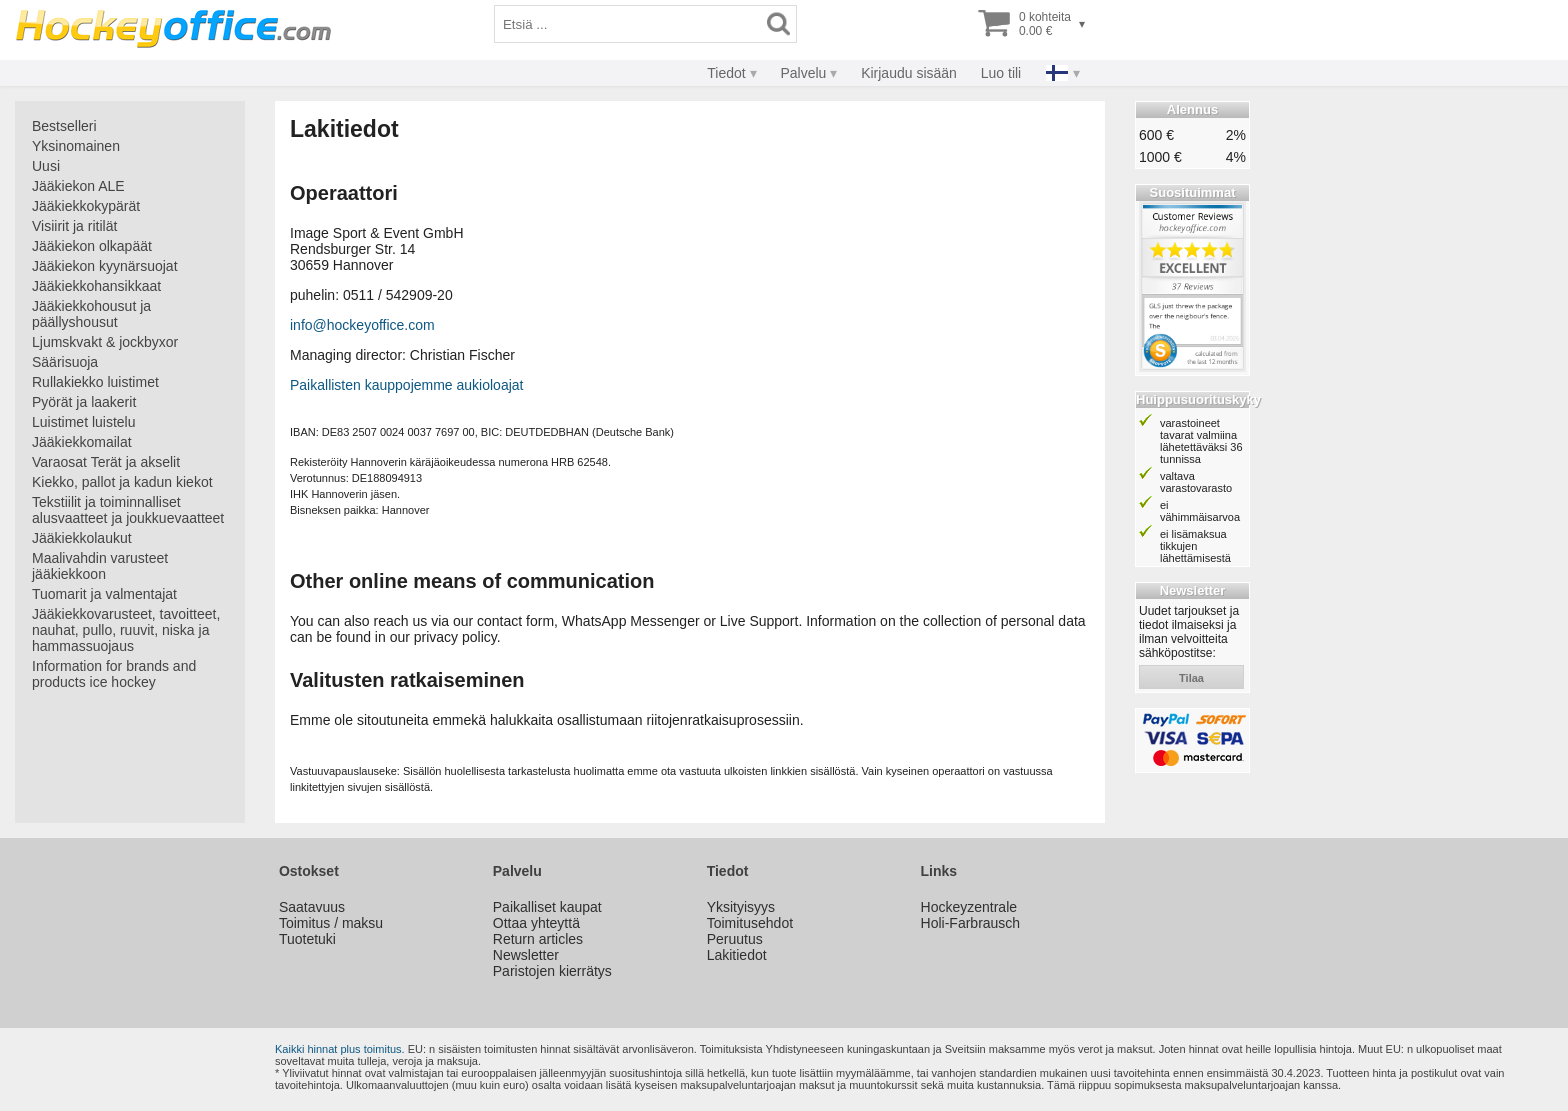 This screenshot has height=1111, width=1568. What do you see at coordinates (82, 538) in the screenshot?
I see `Jääkiekkolaukut` at bounding box center [82, 538].